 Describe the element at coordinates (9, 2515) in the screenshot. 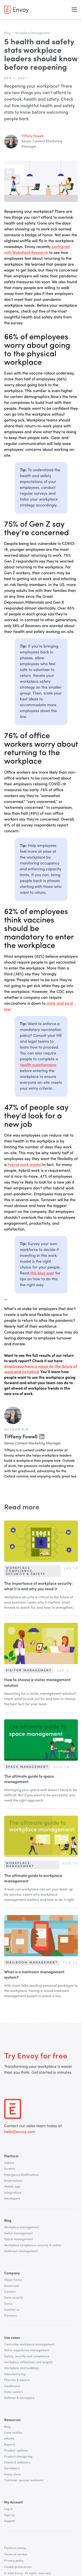

I see `Sign up` at that location.